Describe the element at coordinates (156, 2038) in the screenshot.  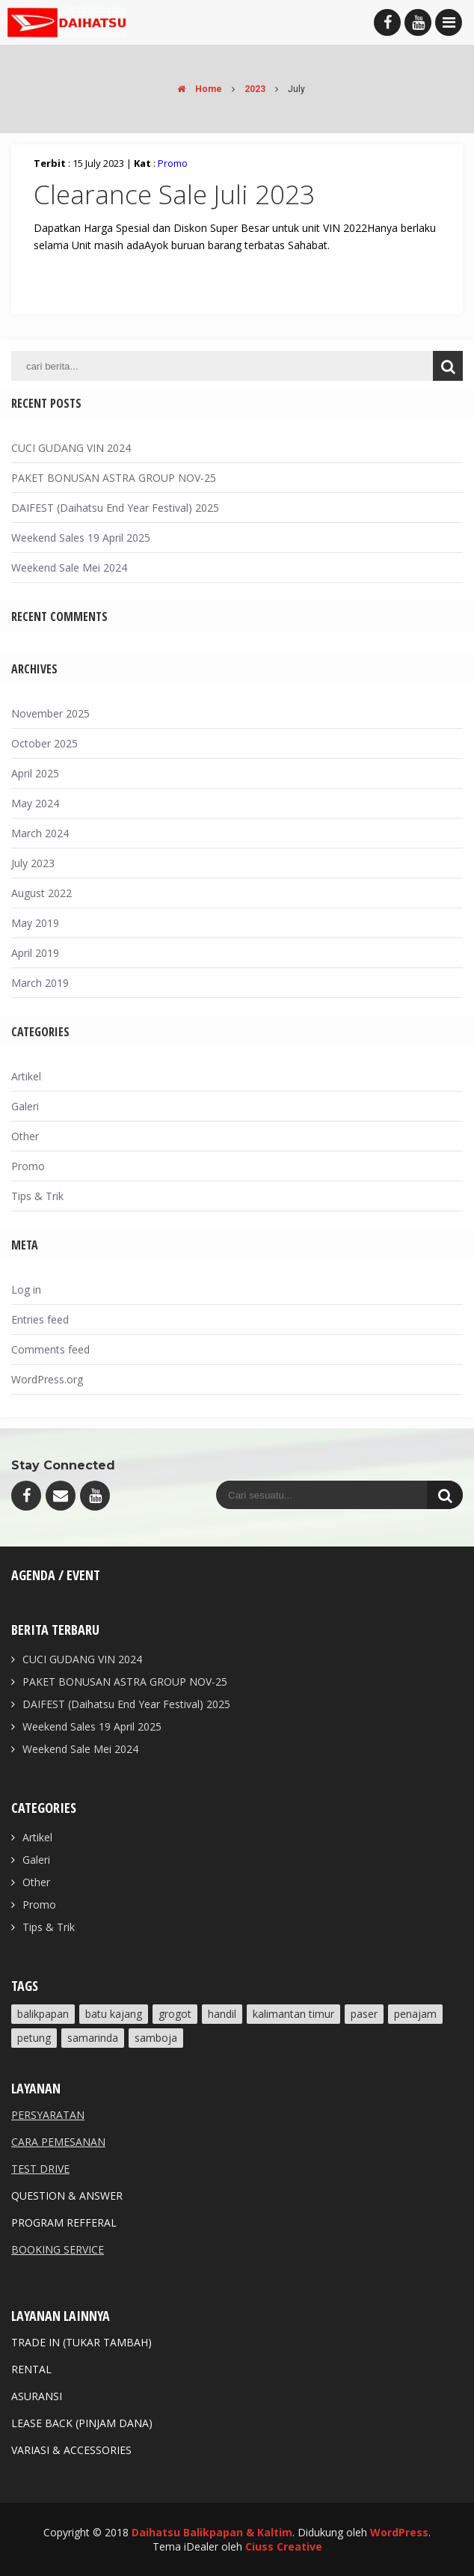
I see `Samboja [Samboja (2 items)]` at that location.